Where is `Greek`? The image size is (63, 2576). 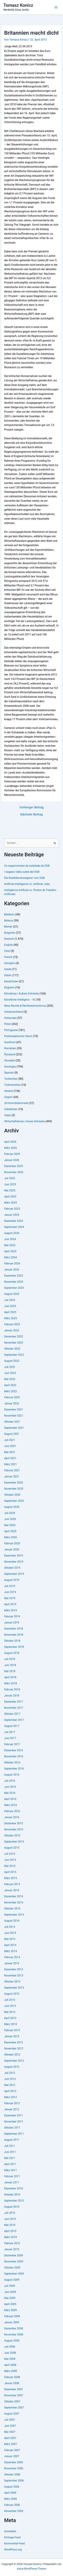
Greek is located at coordinates (7, 969).